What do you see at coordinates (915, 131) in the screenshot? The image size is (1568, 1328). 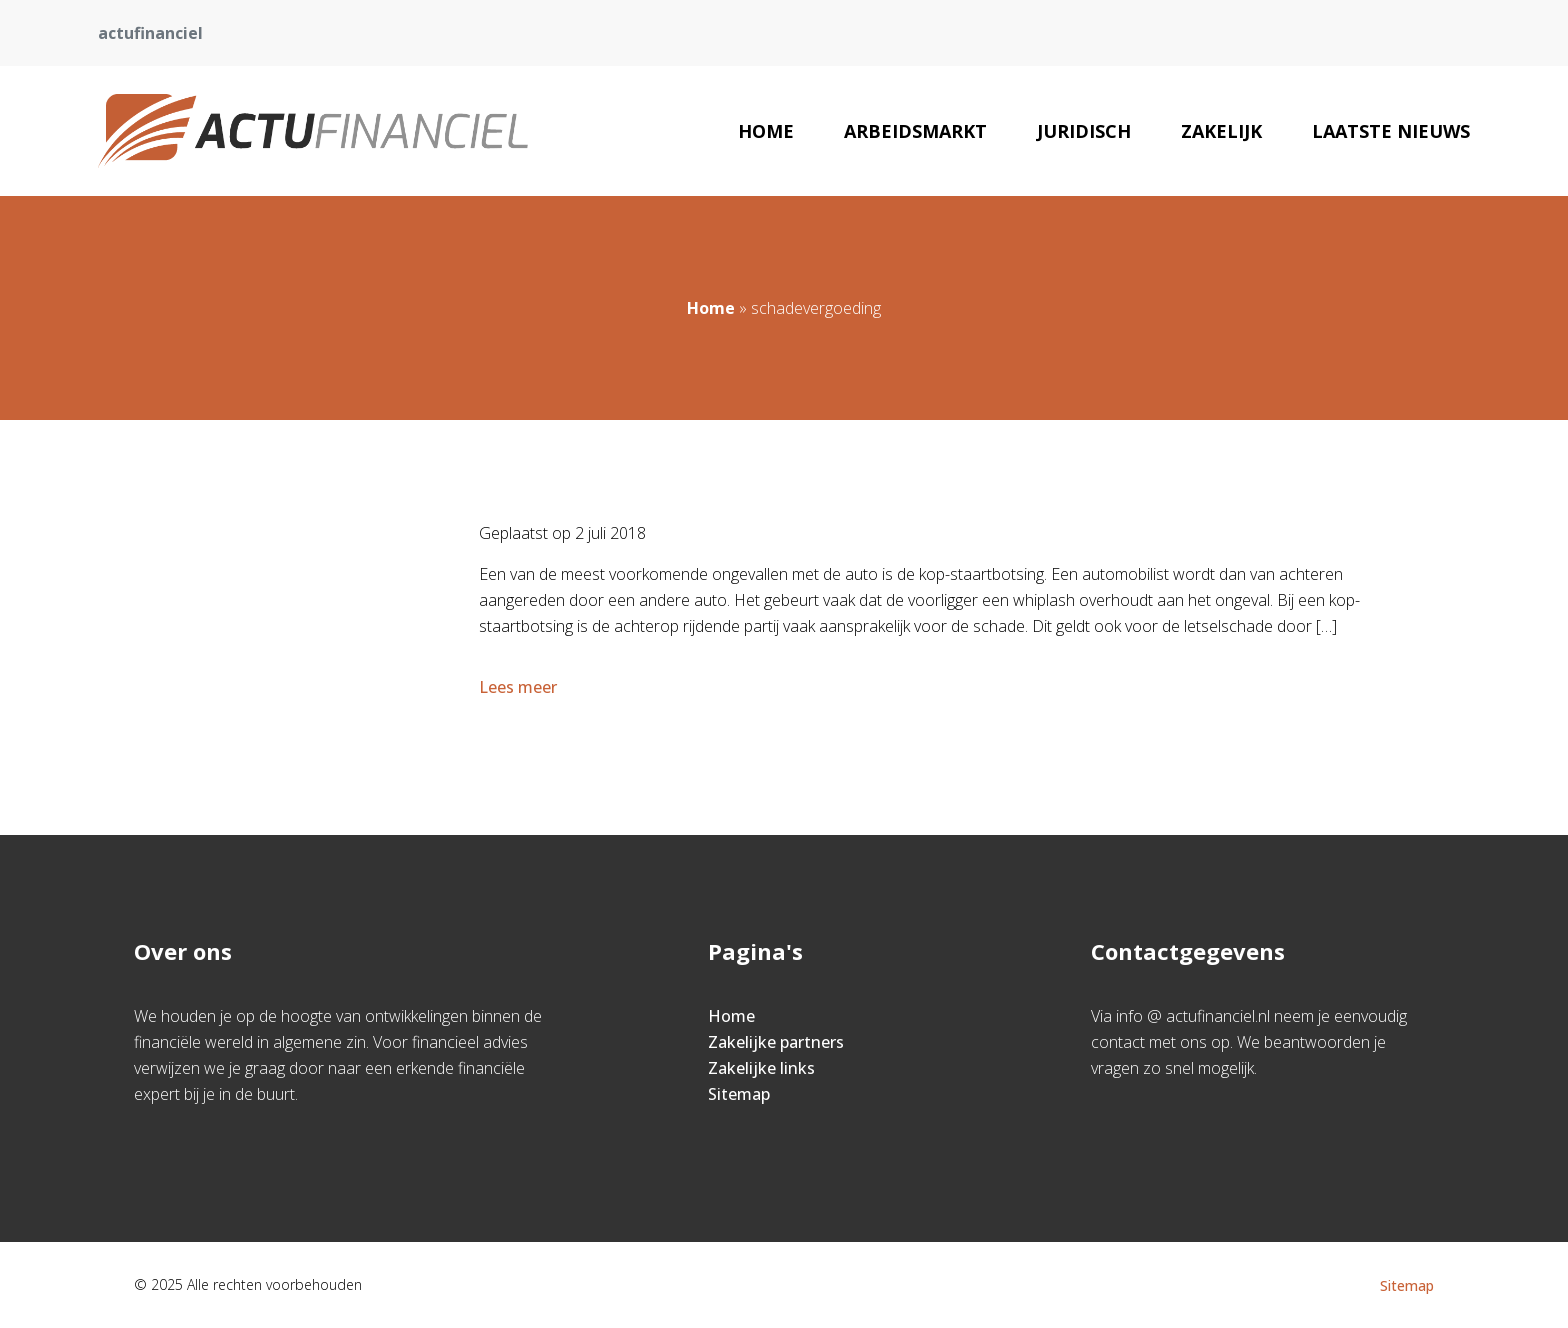 I see `Arbeidsmarkt` at bounding box center [915, 131].